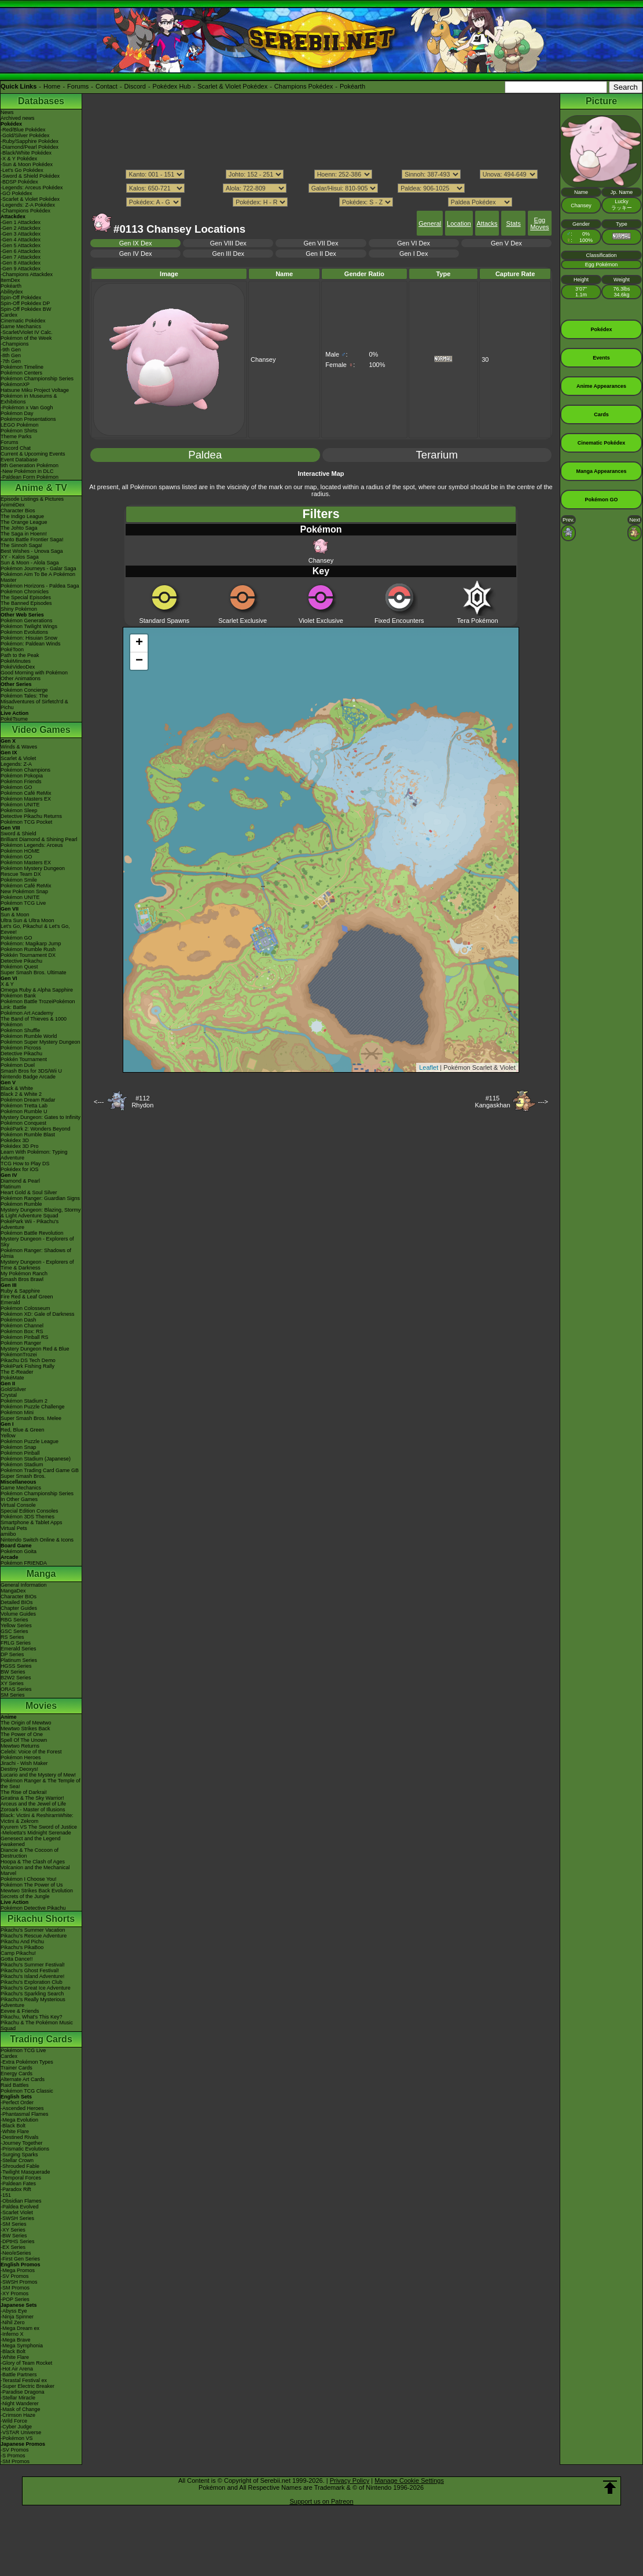  Describe the element at coordinates (17, 2218) in the screenshot. I see `-SWSH Series` at that location.